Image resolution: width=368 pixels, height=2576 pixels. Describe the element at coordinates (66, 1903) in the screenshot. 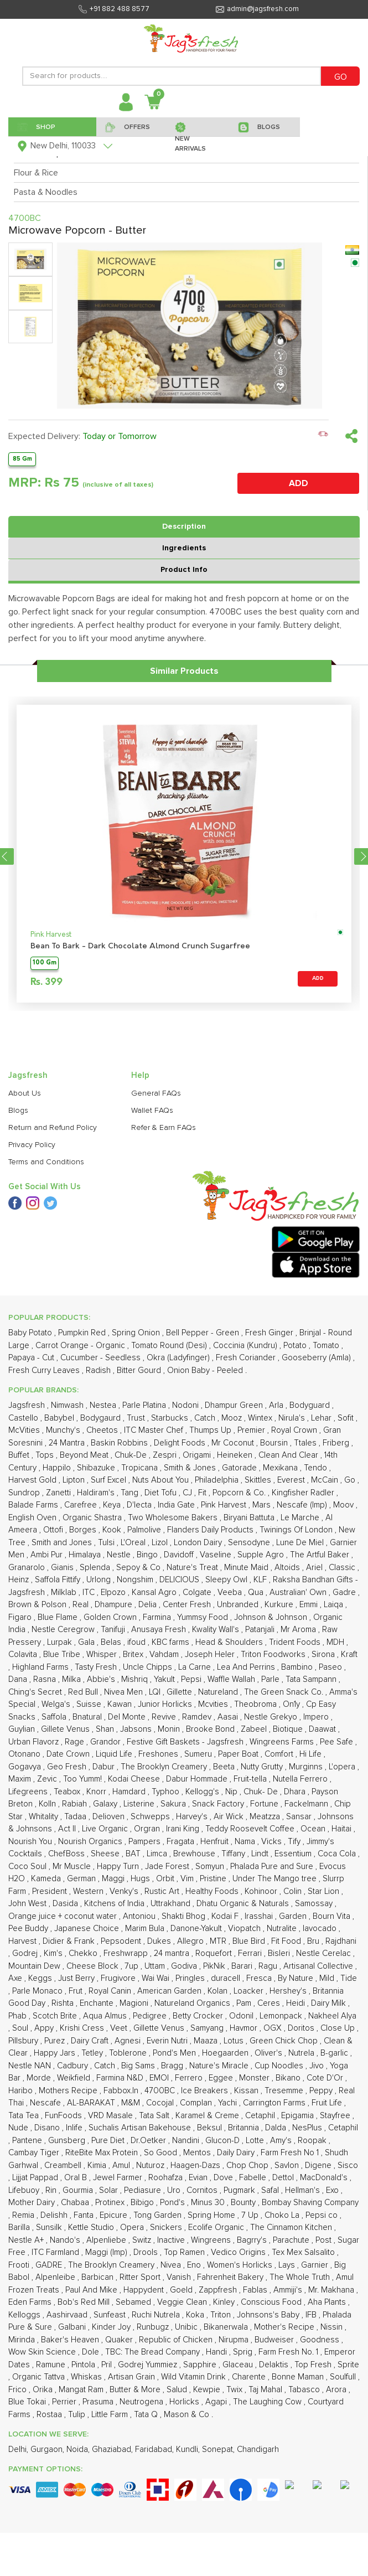

I see `Dasida` at that location.